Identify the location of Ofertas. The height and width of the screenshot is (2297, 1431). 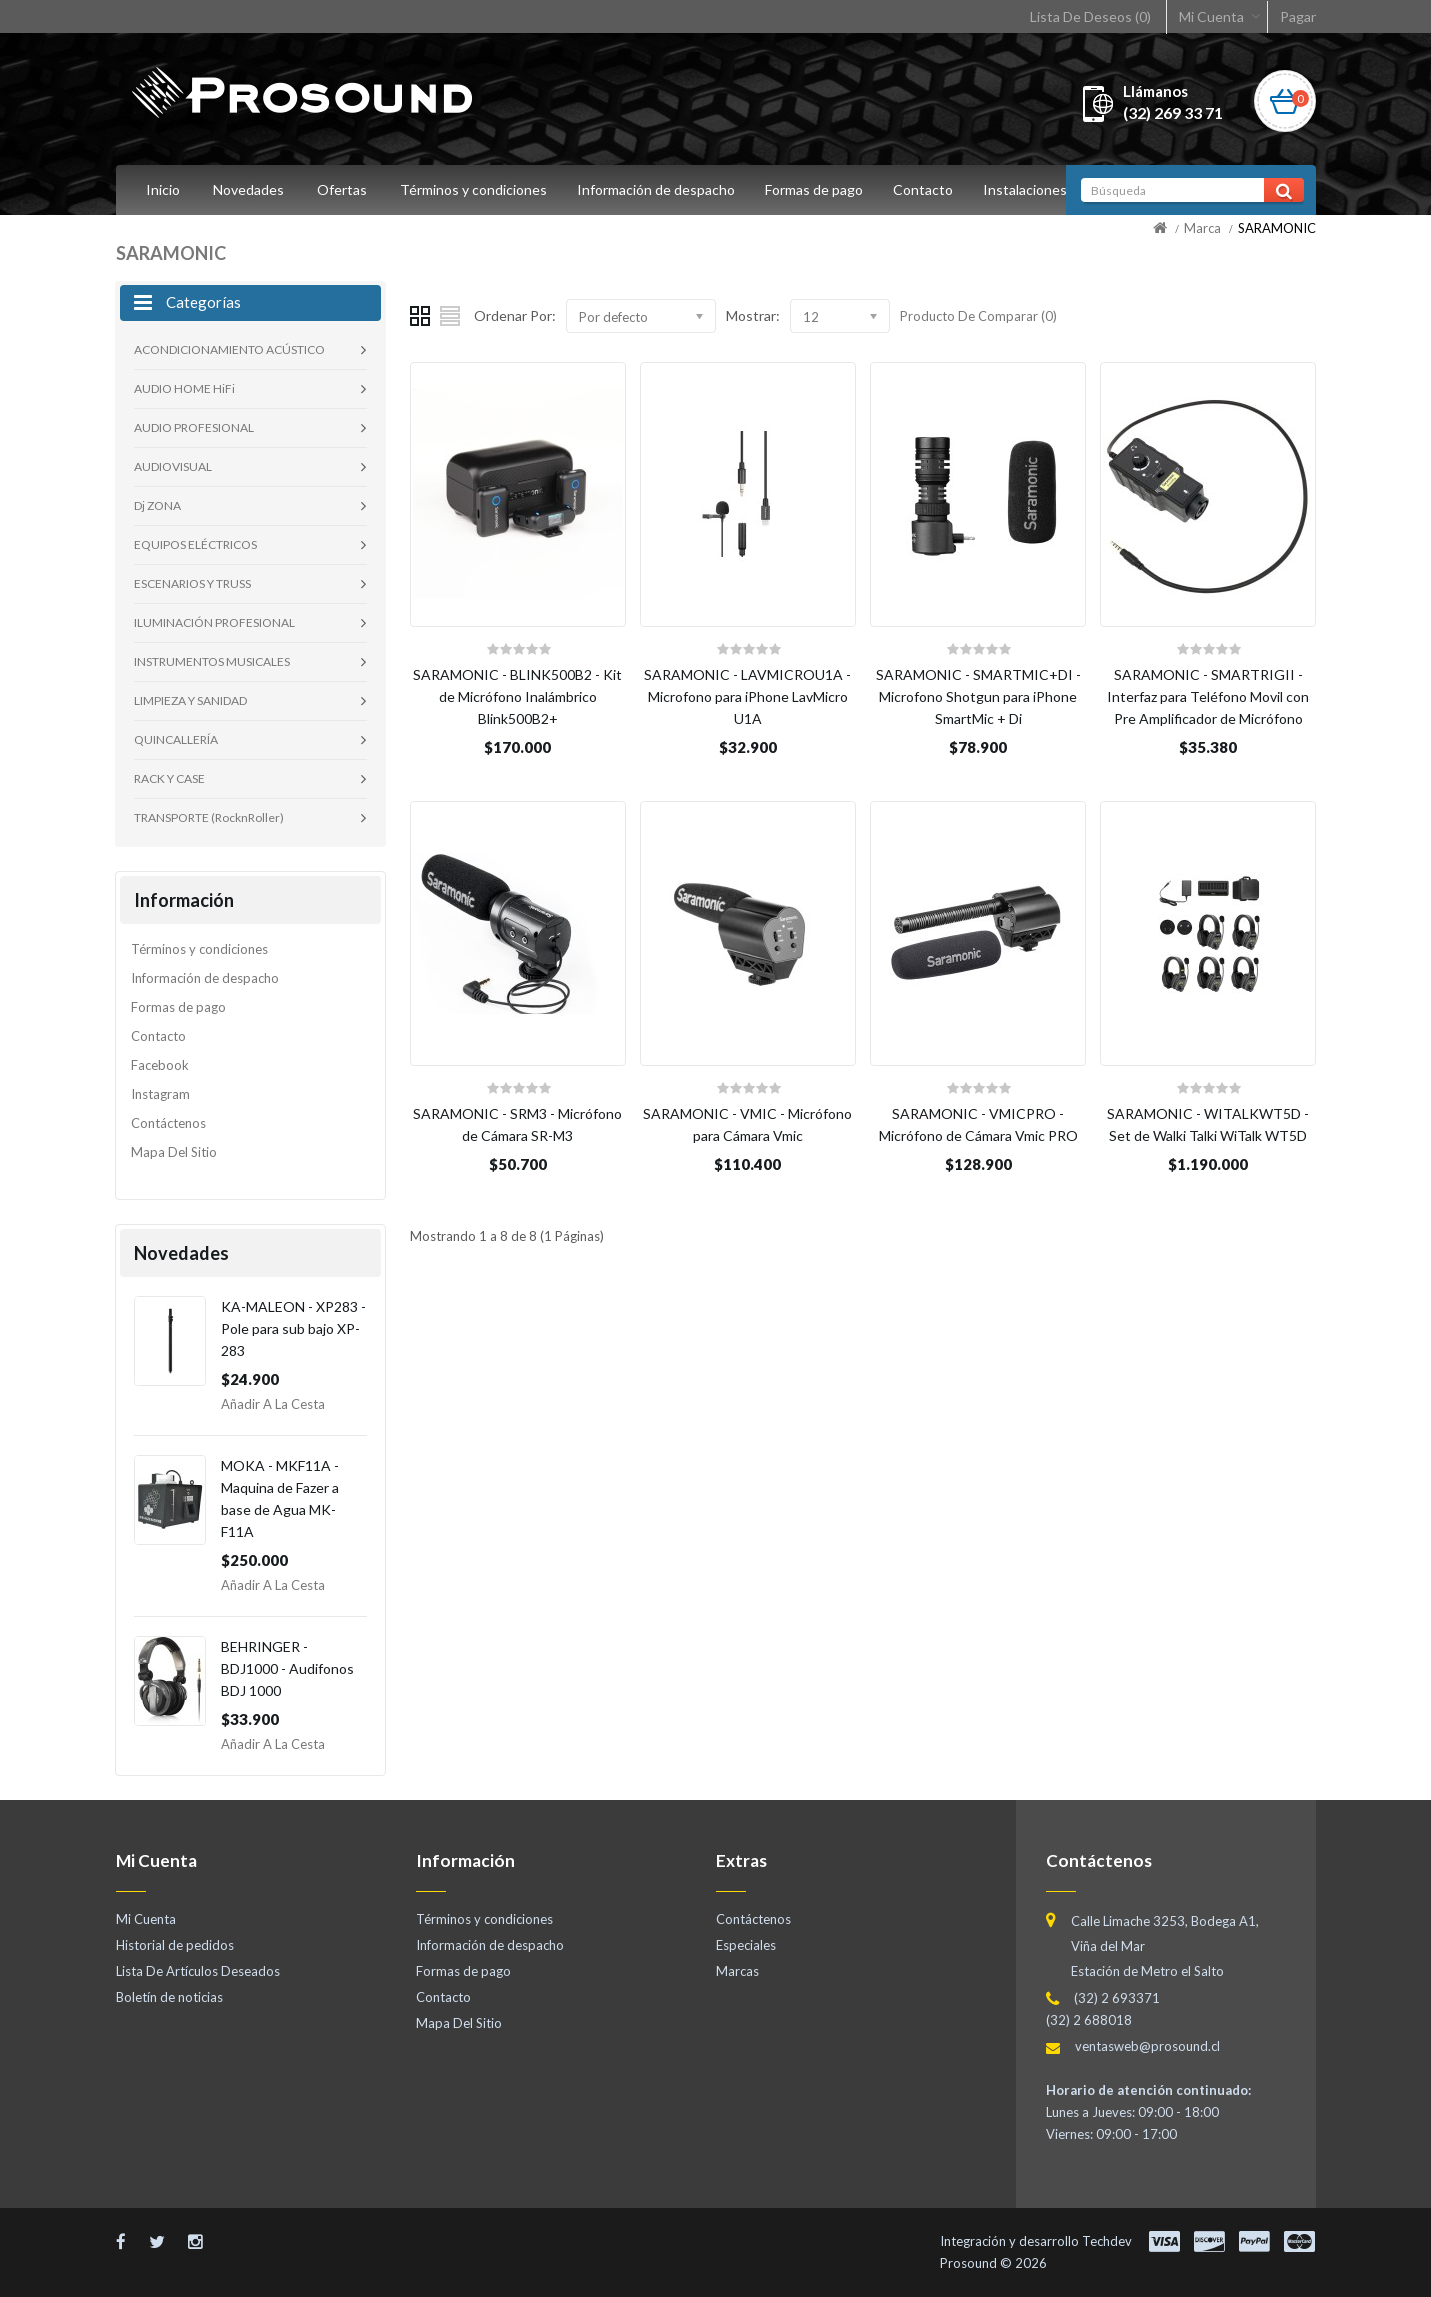
(342, 189).